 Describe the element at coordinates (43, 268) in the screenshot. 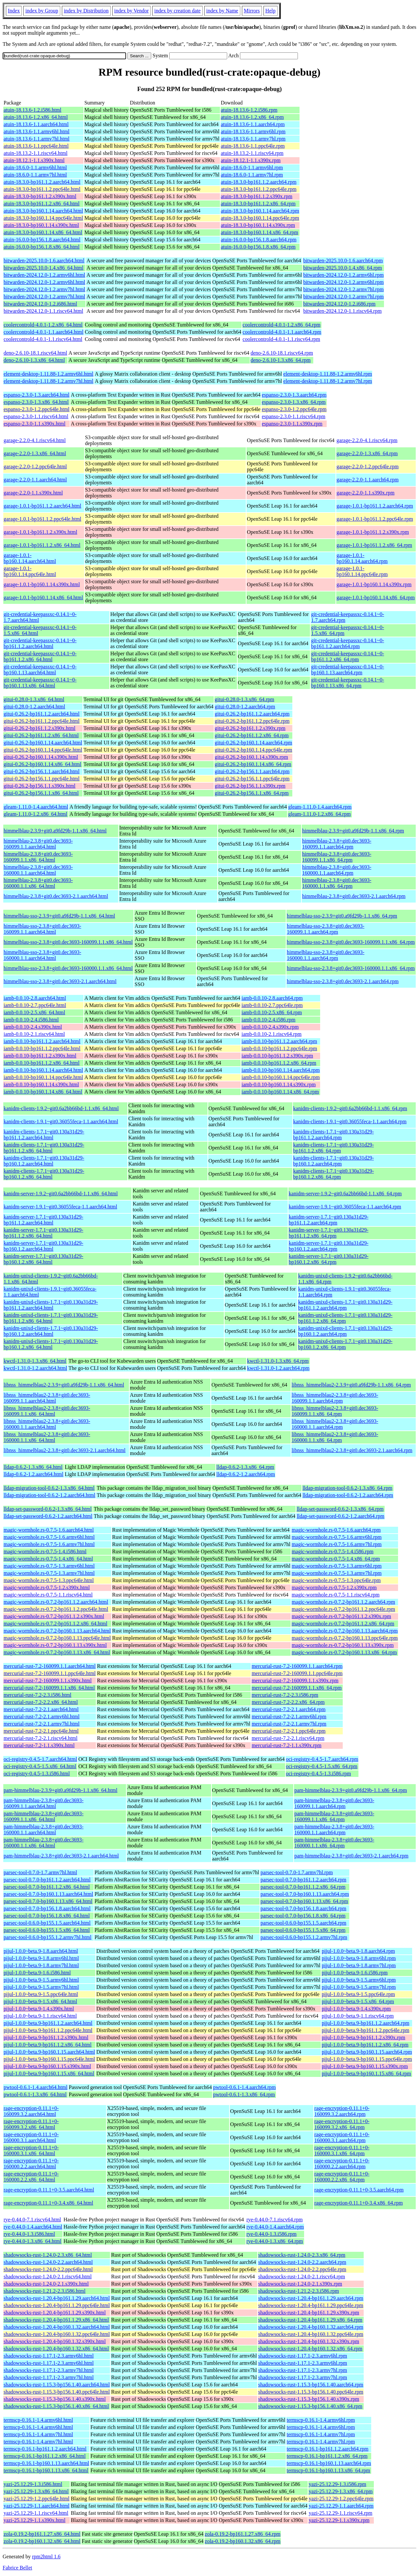

I see `bitwarden-2025.10.0-1.4.x86_64.html` at that location.